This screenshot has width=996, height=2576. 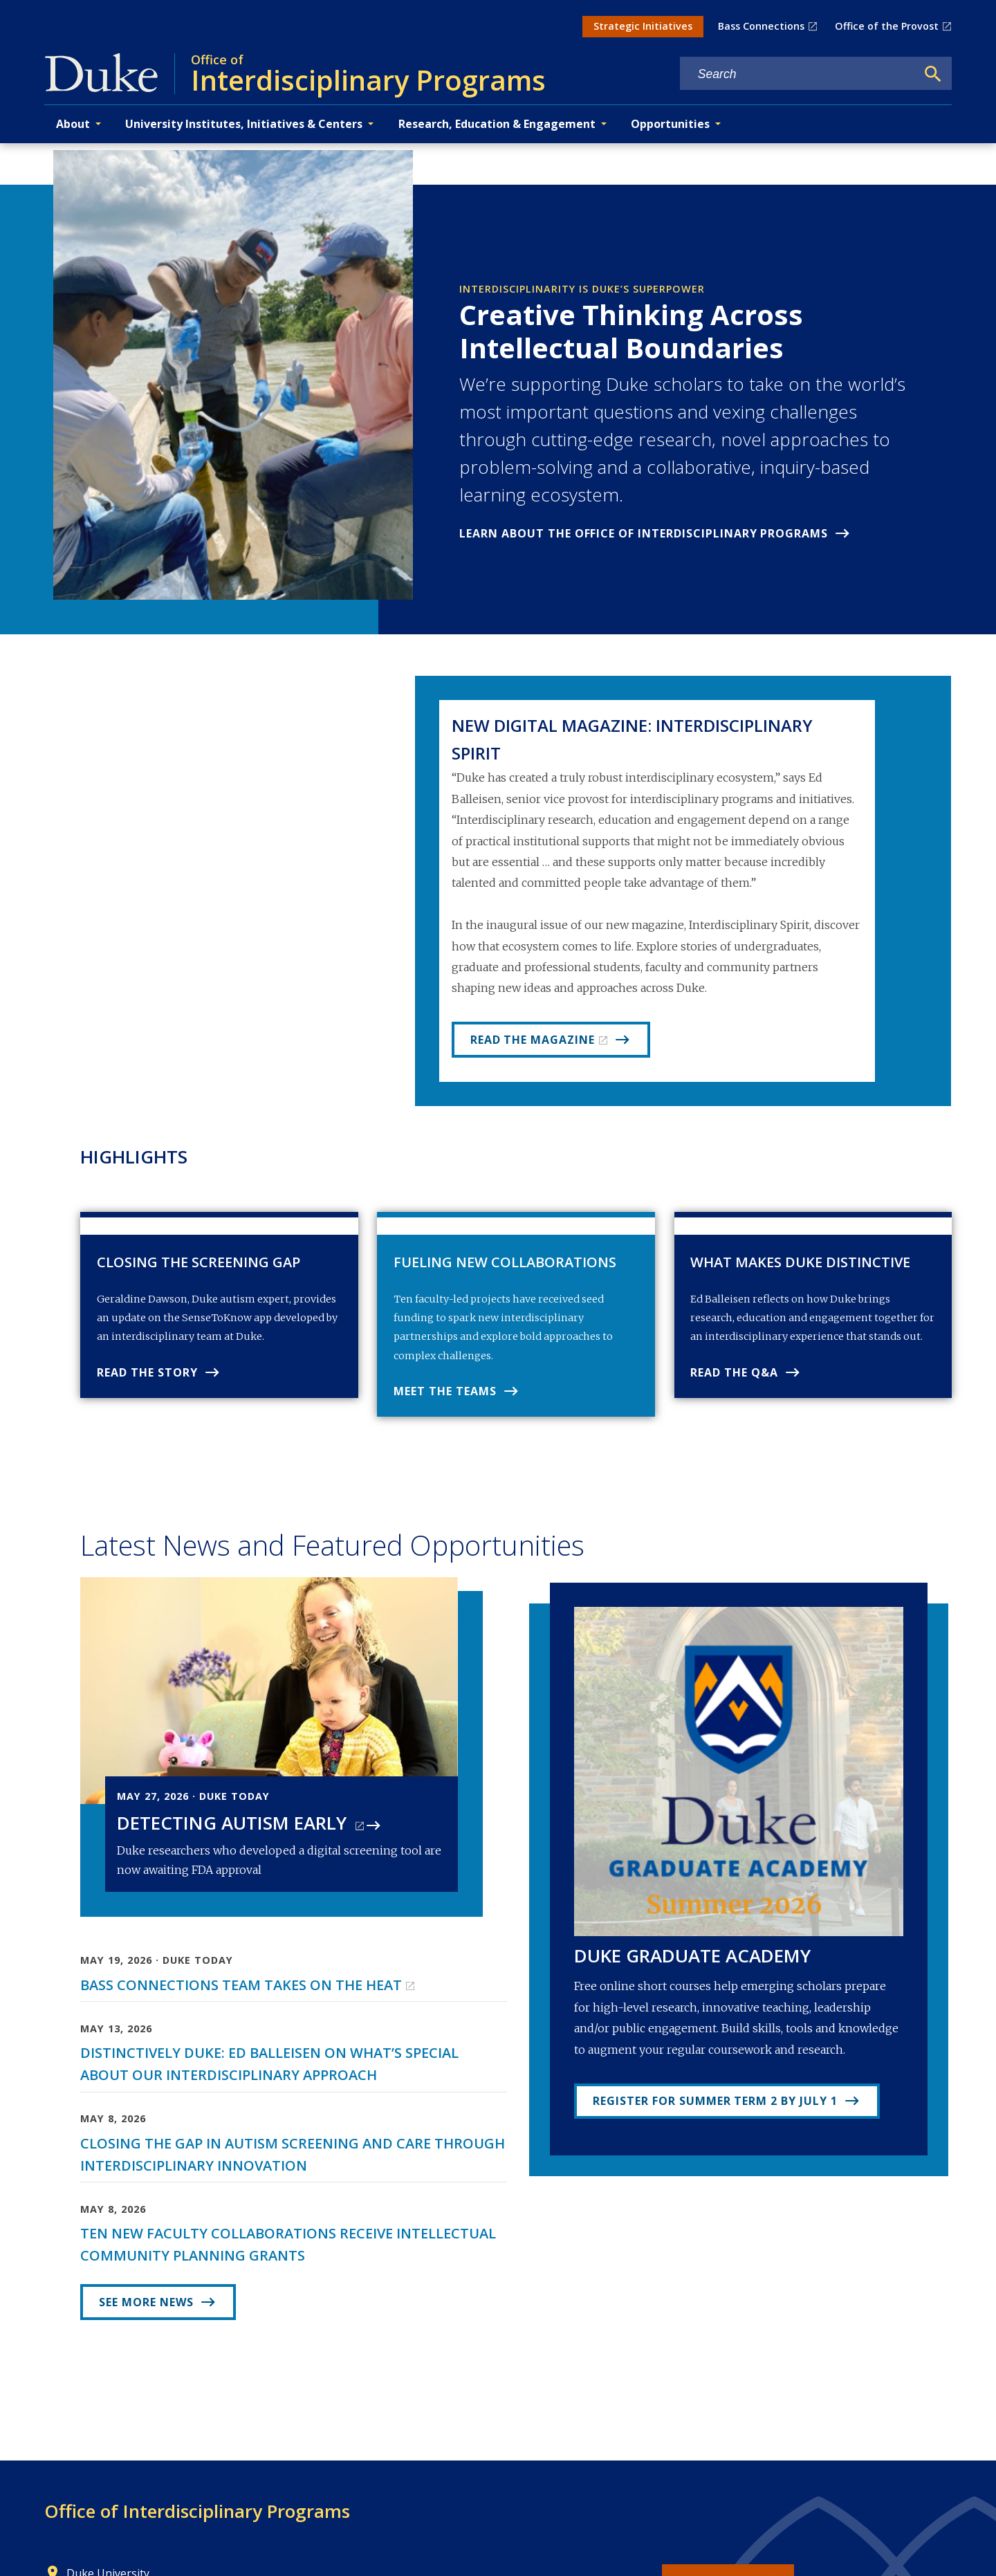 What do you see at coordinates (798, 74) in the screenshot?
I see `[Search keywords]` at bounding box center [798, 74].